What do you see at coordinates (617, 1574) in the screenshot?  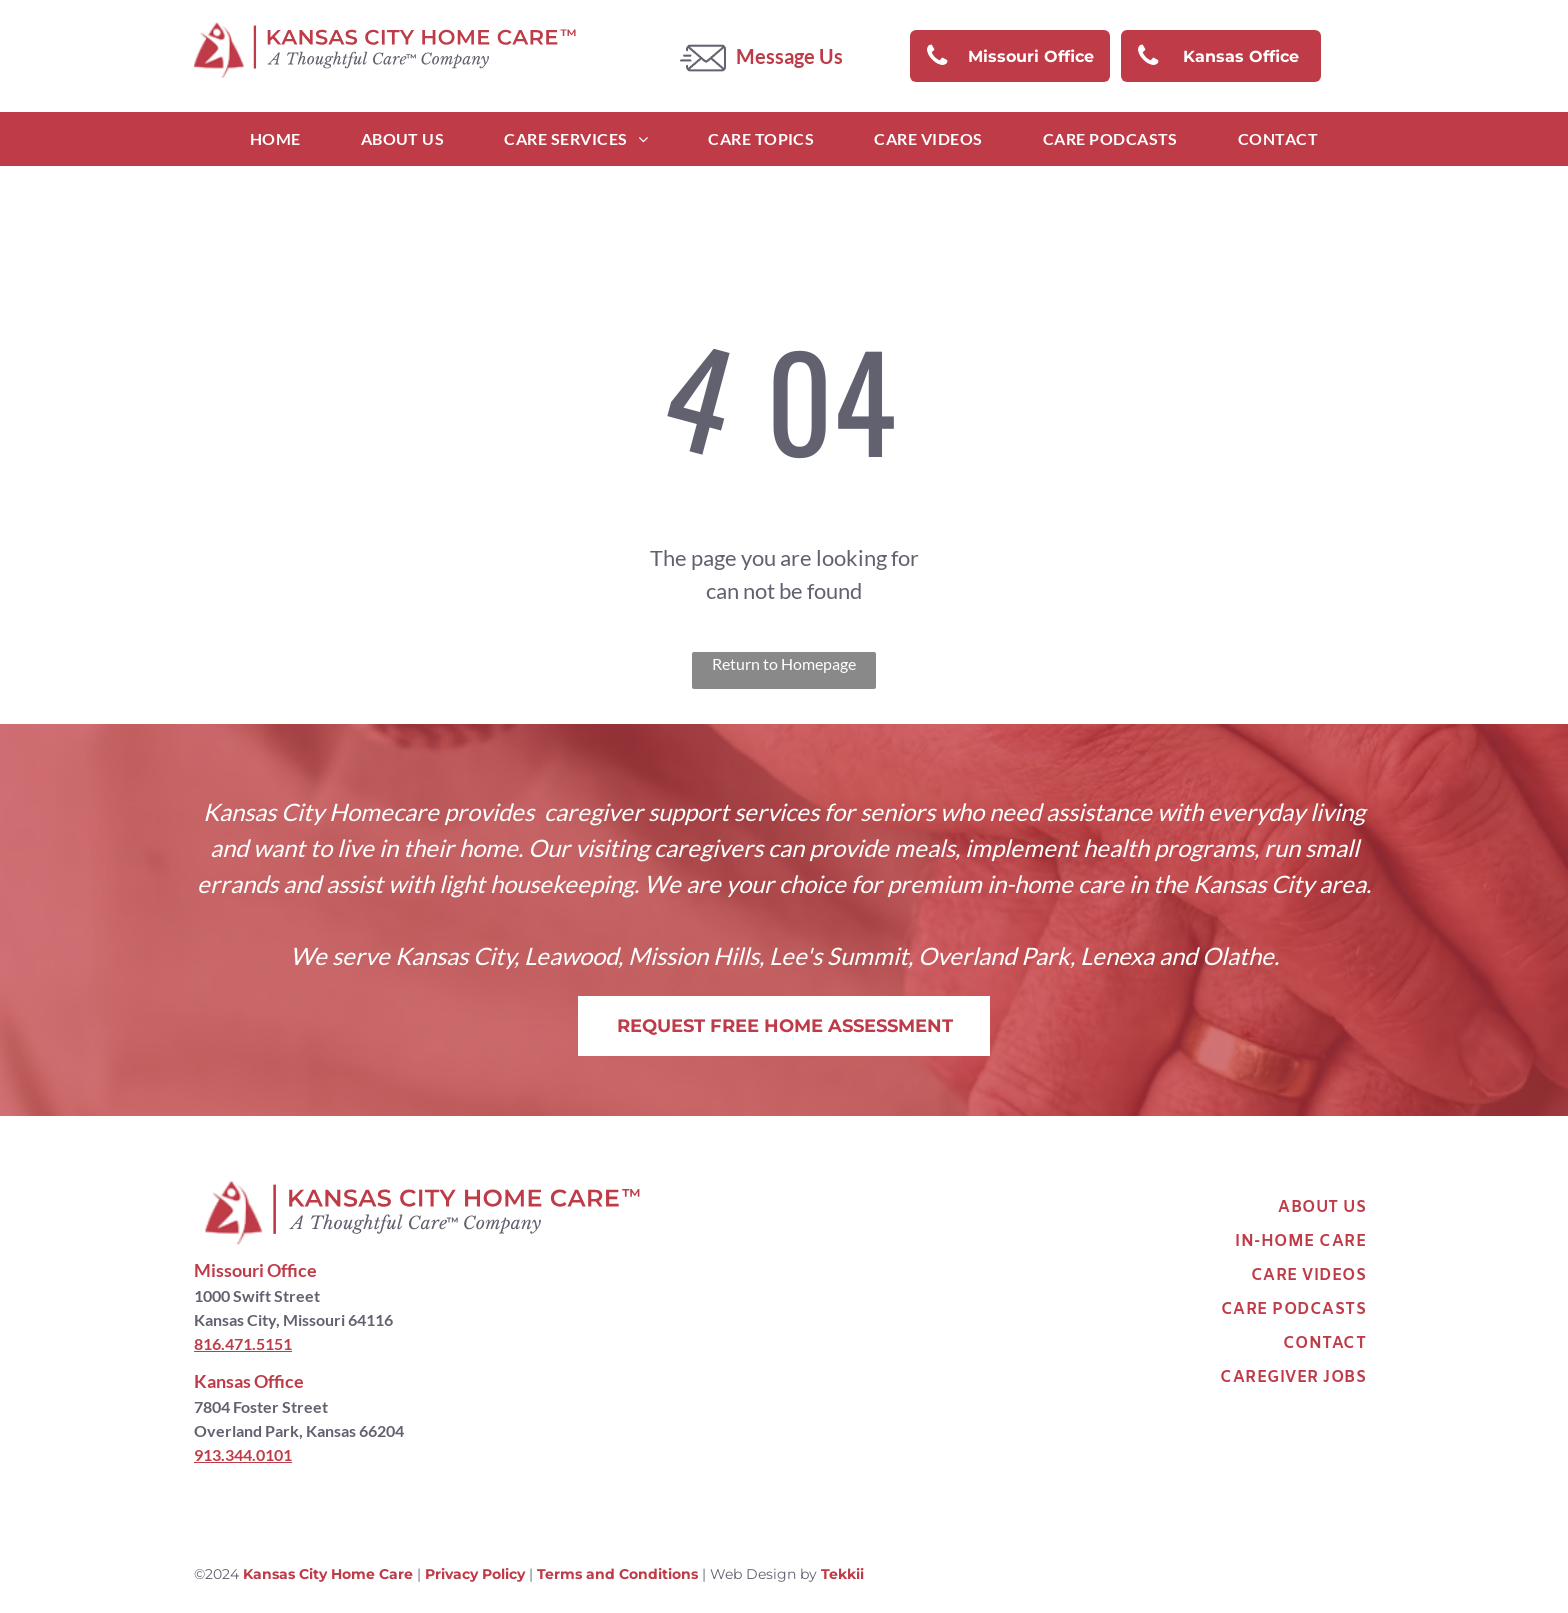 I see `Terms and Conditions` at bounding box center [617, 1574].